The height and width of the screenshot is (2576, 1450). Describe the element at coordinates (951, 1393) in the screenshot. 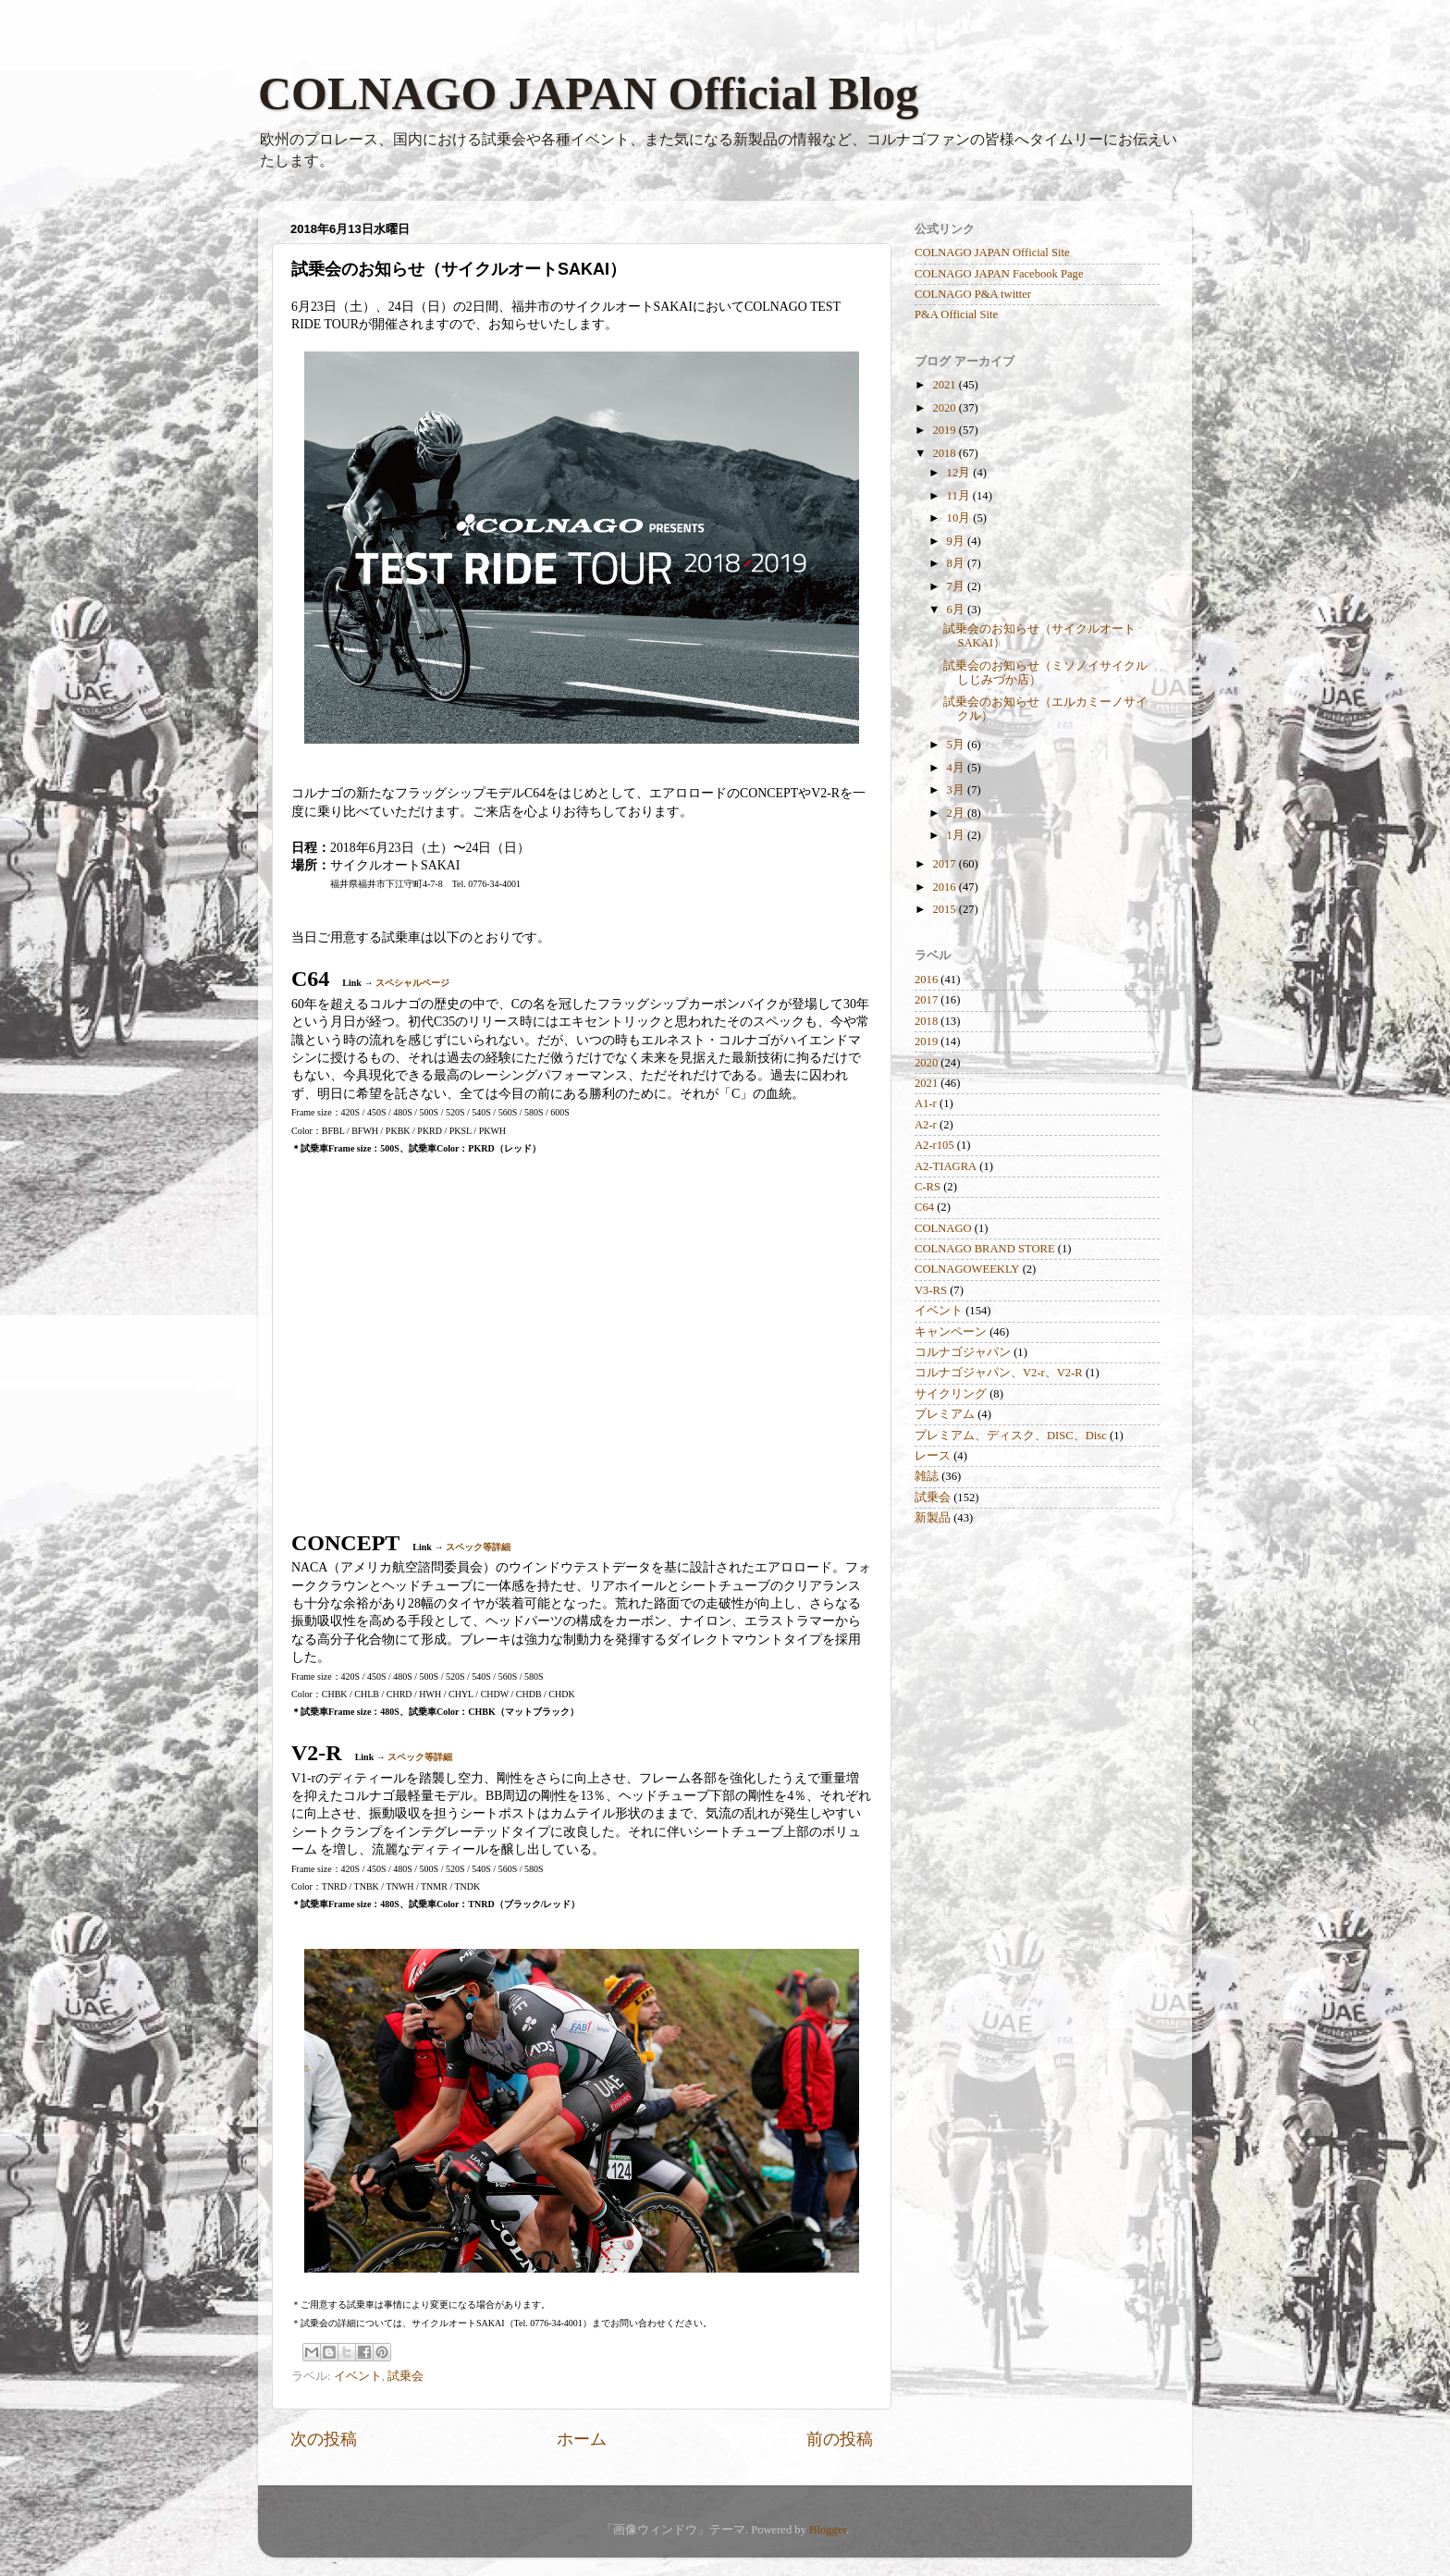

I see `サイクリング` at that location.